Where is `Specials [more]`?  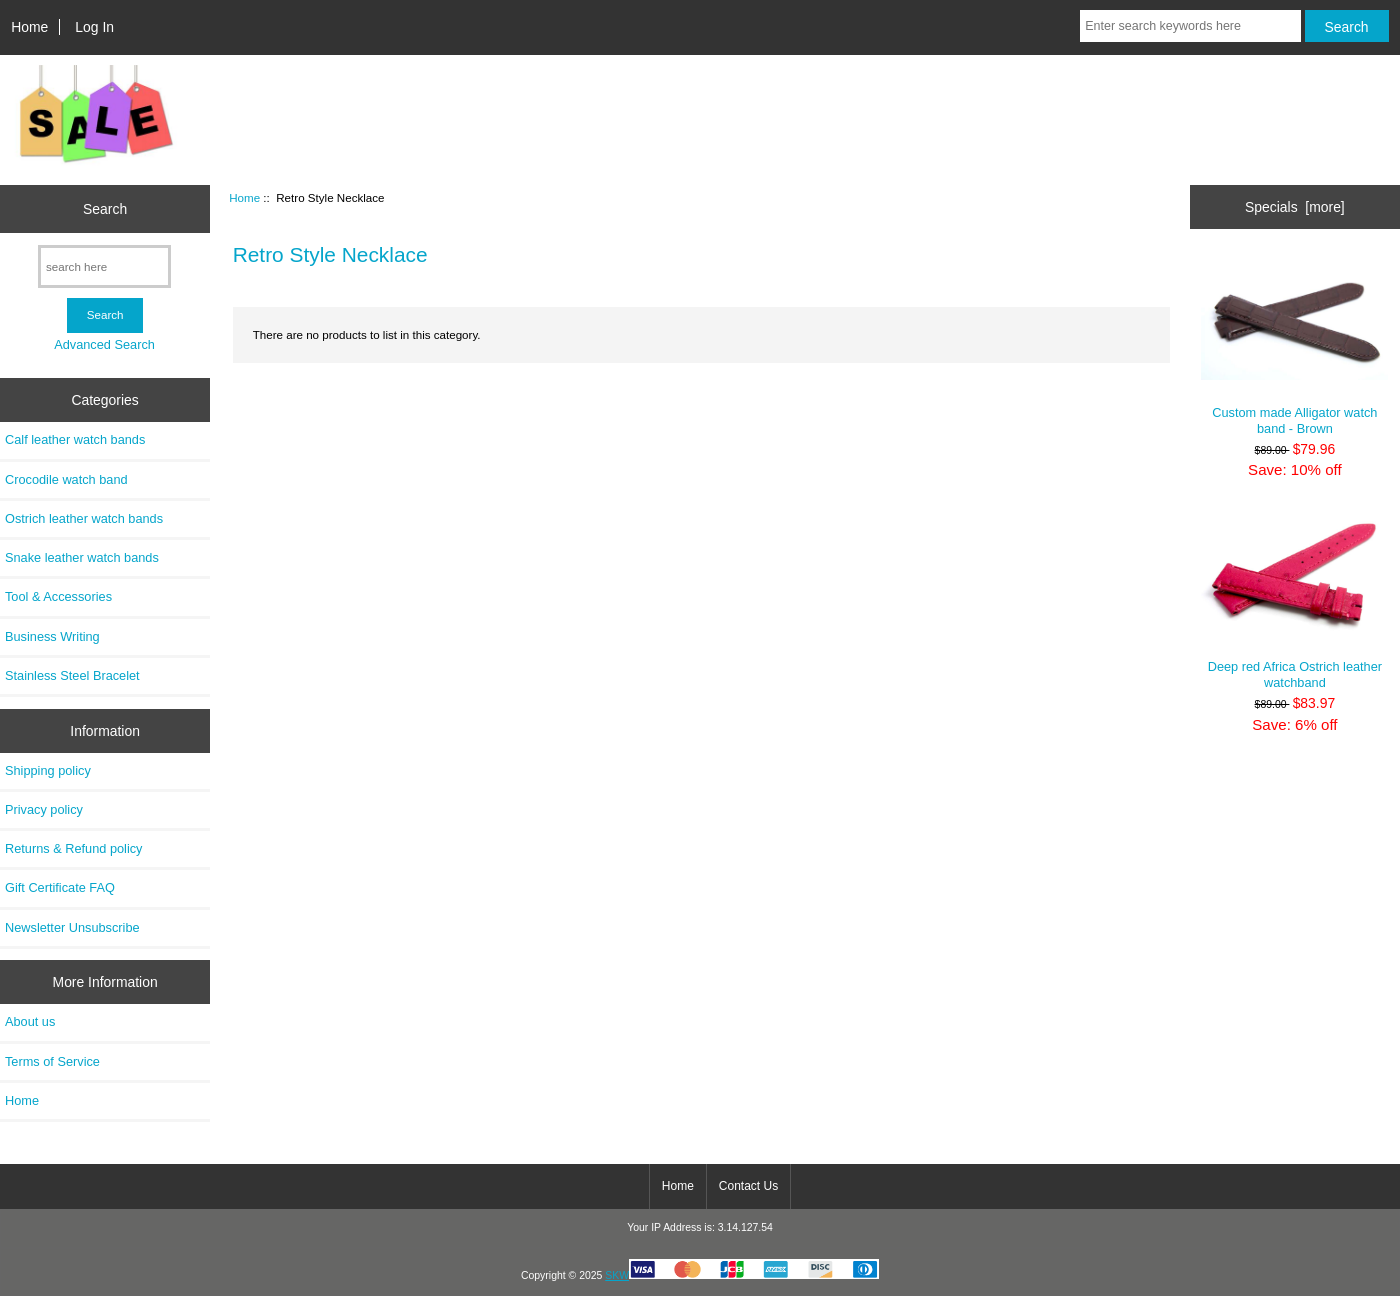
Specials [more] is located at coordinates (1295, 207).